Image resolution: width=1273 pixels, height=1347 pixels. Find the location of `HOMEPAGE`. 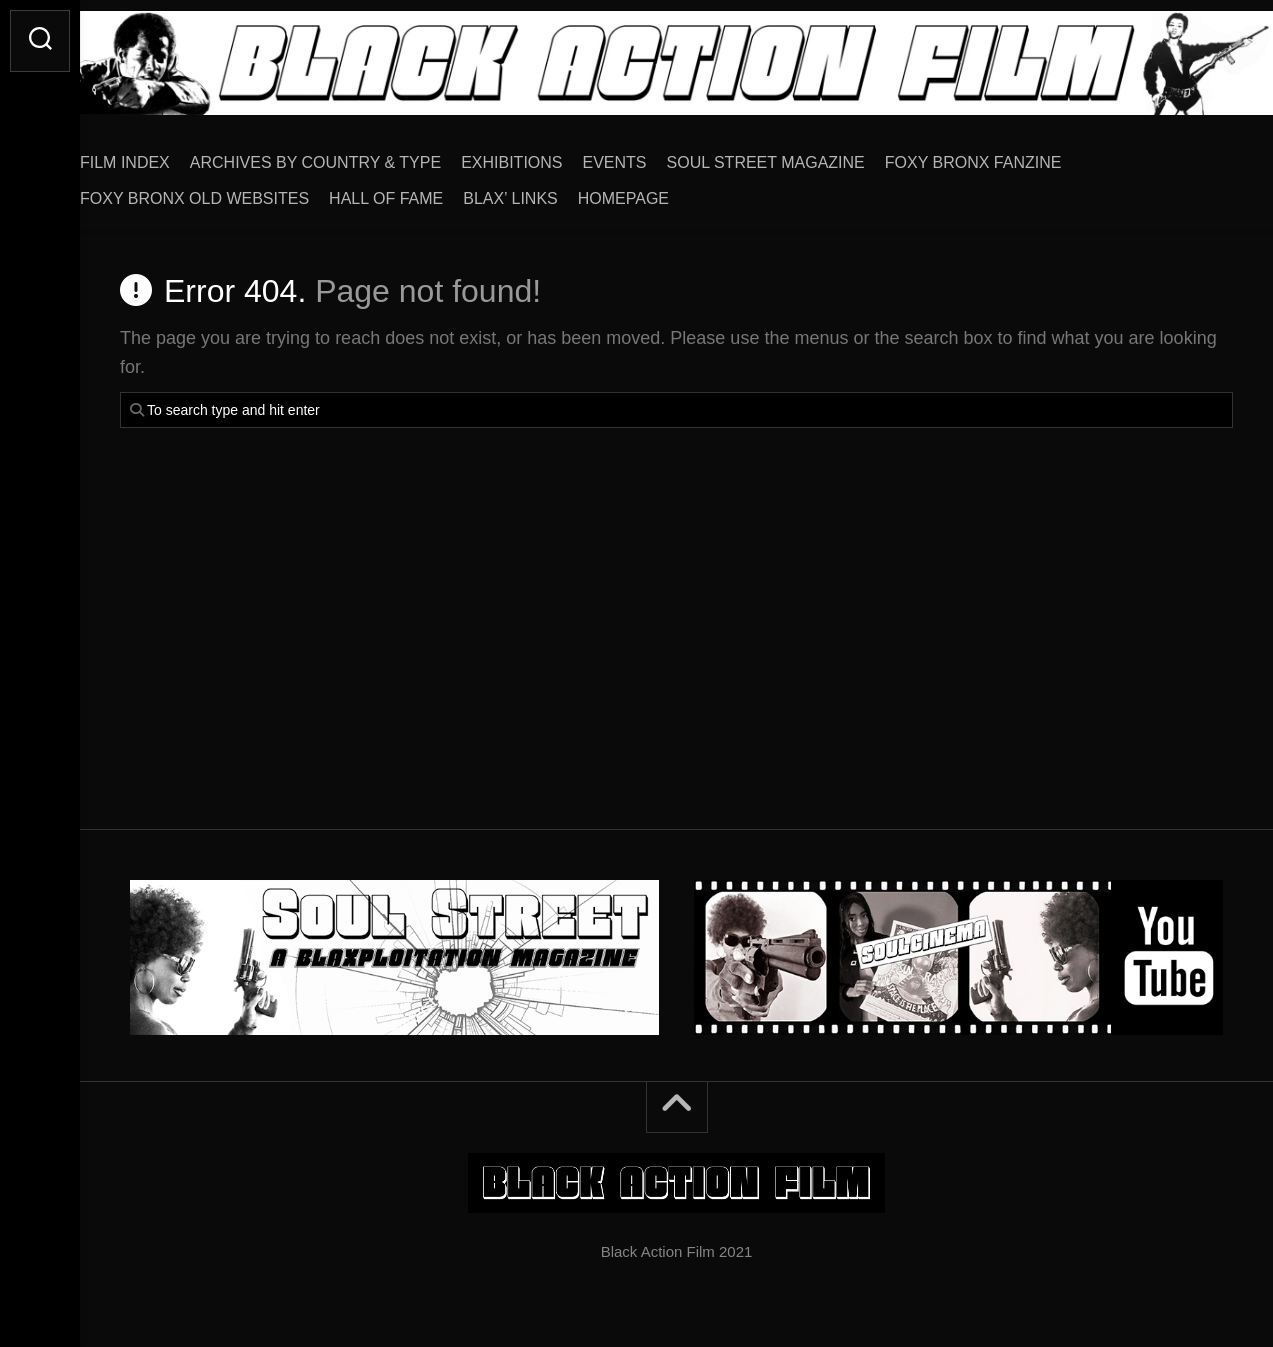

HOMEPAGE is located at coordinates (663, 191).